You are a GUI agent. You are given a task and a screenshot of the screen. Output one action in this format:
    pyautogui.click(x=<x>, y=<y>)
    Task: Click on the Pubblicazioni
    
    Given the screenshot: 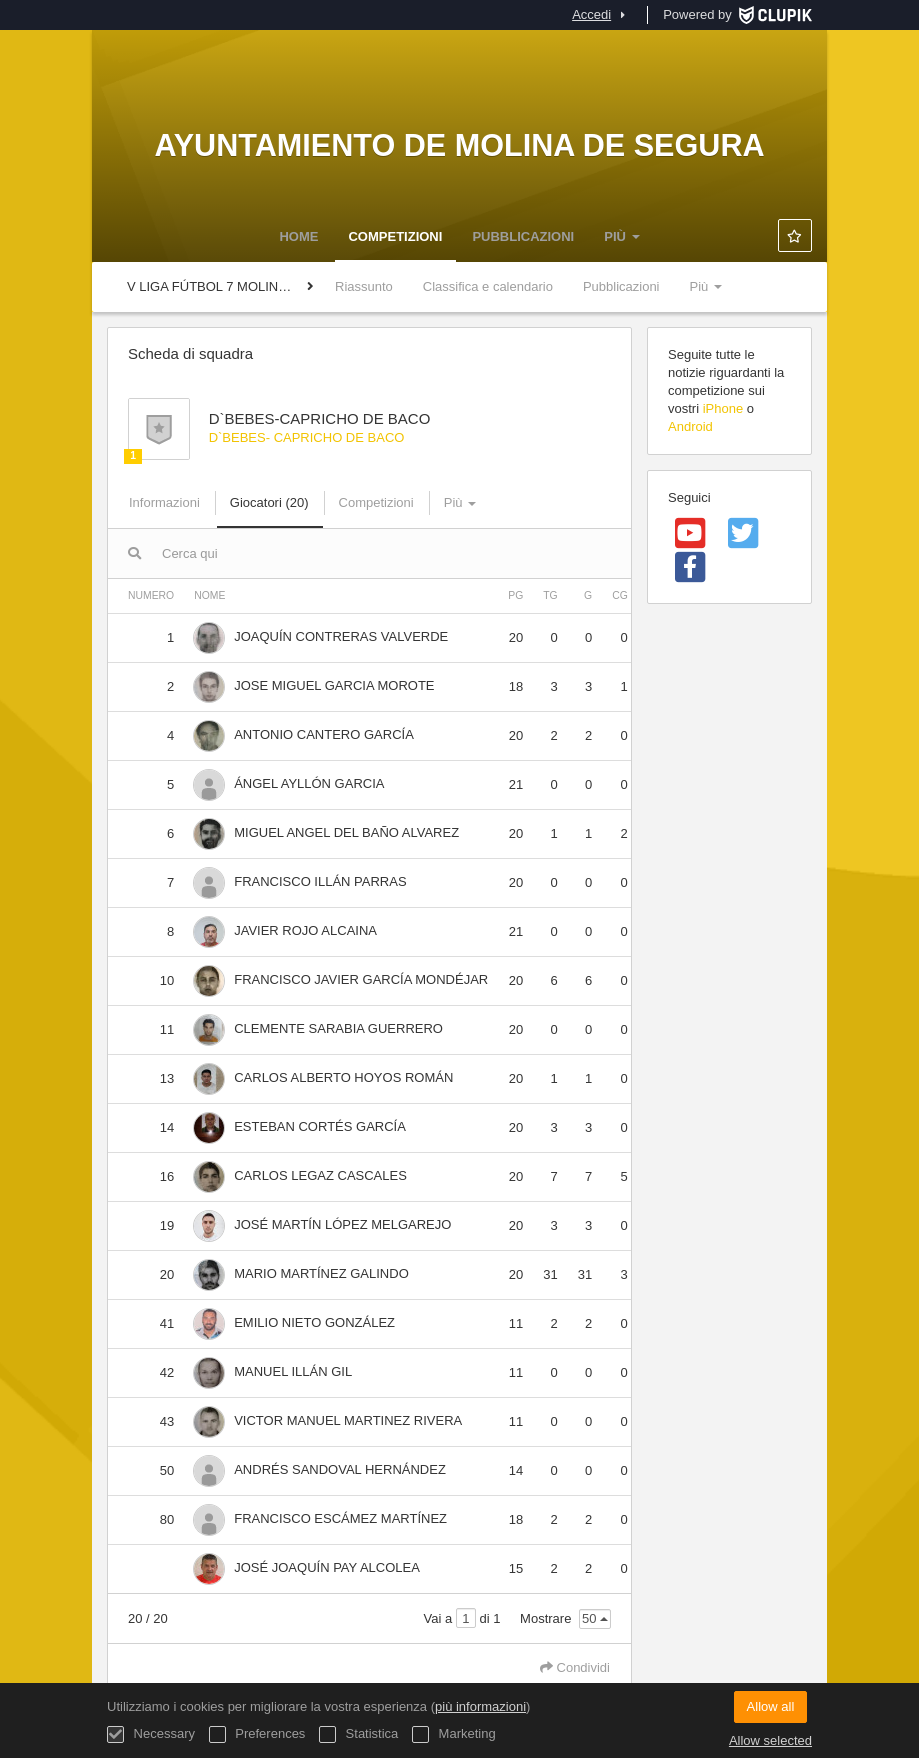 What is the action you would take?
    pyautogui.click(x=523, y=236)
    